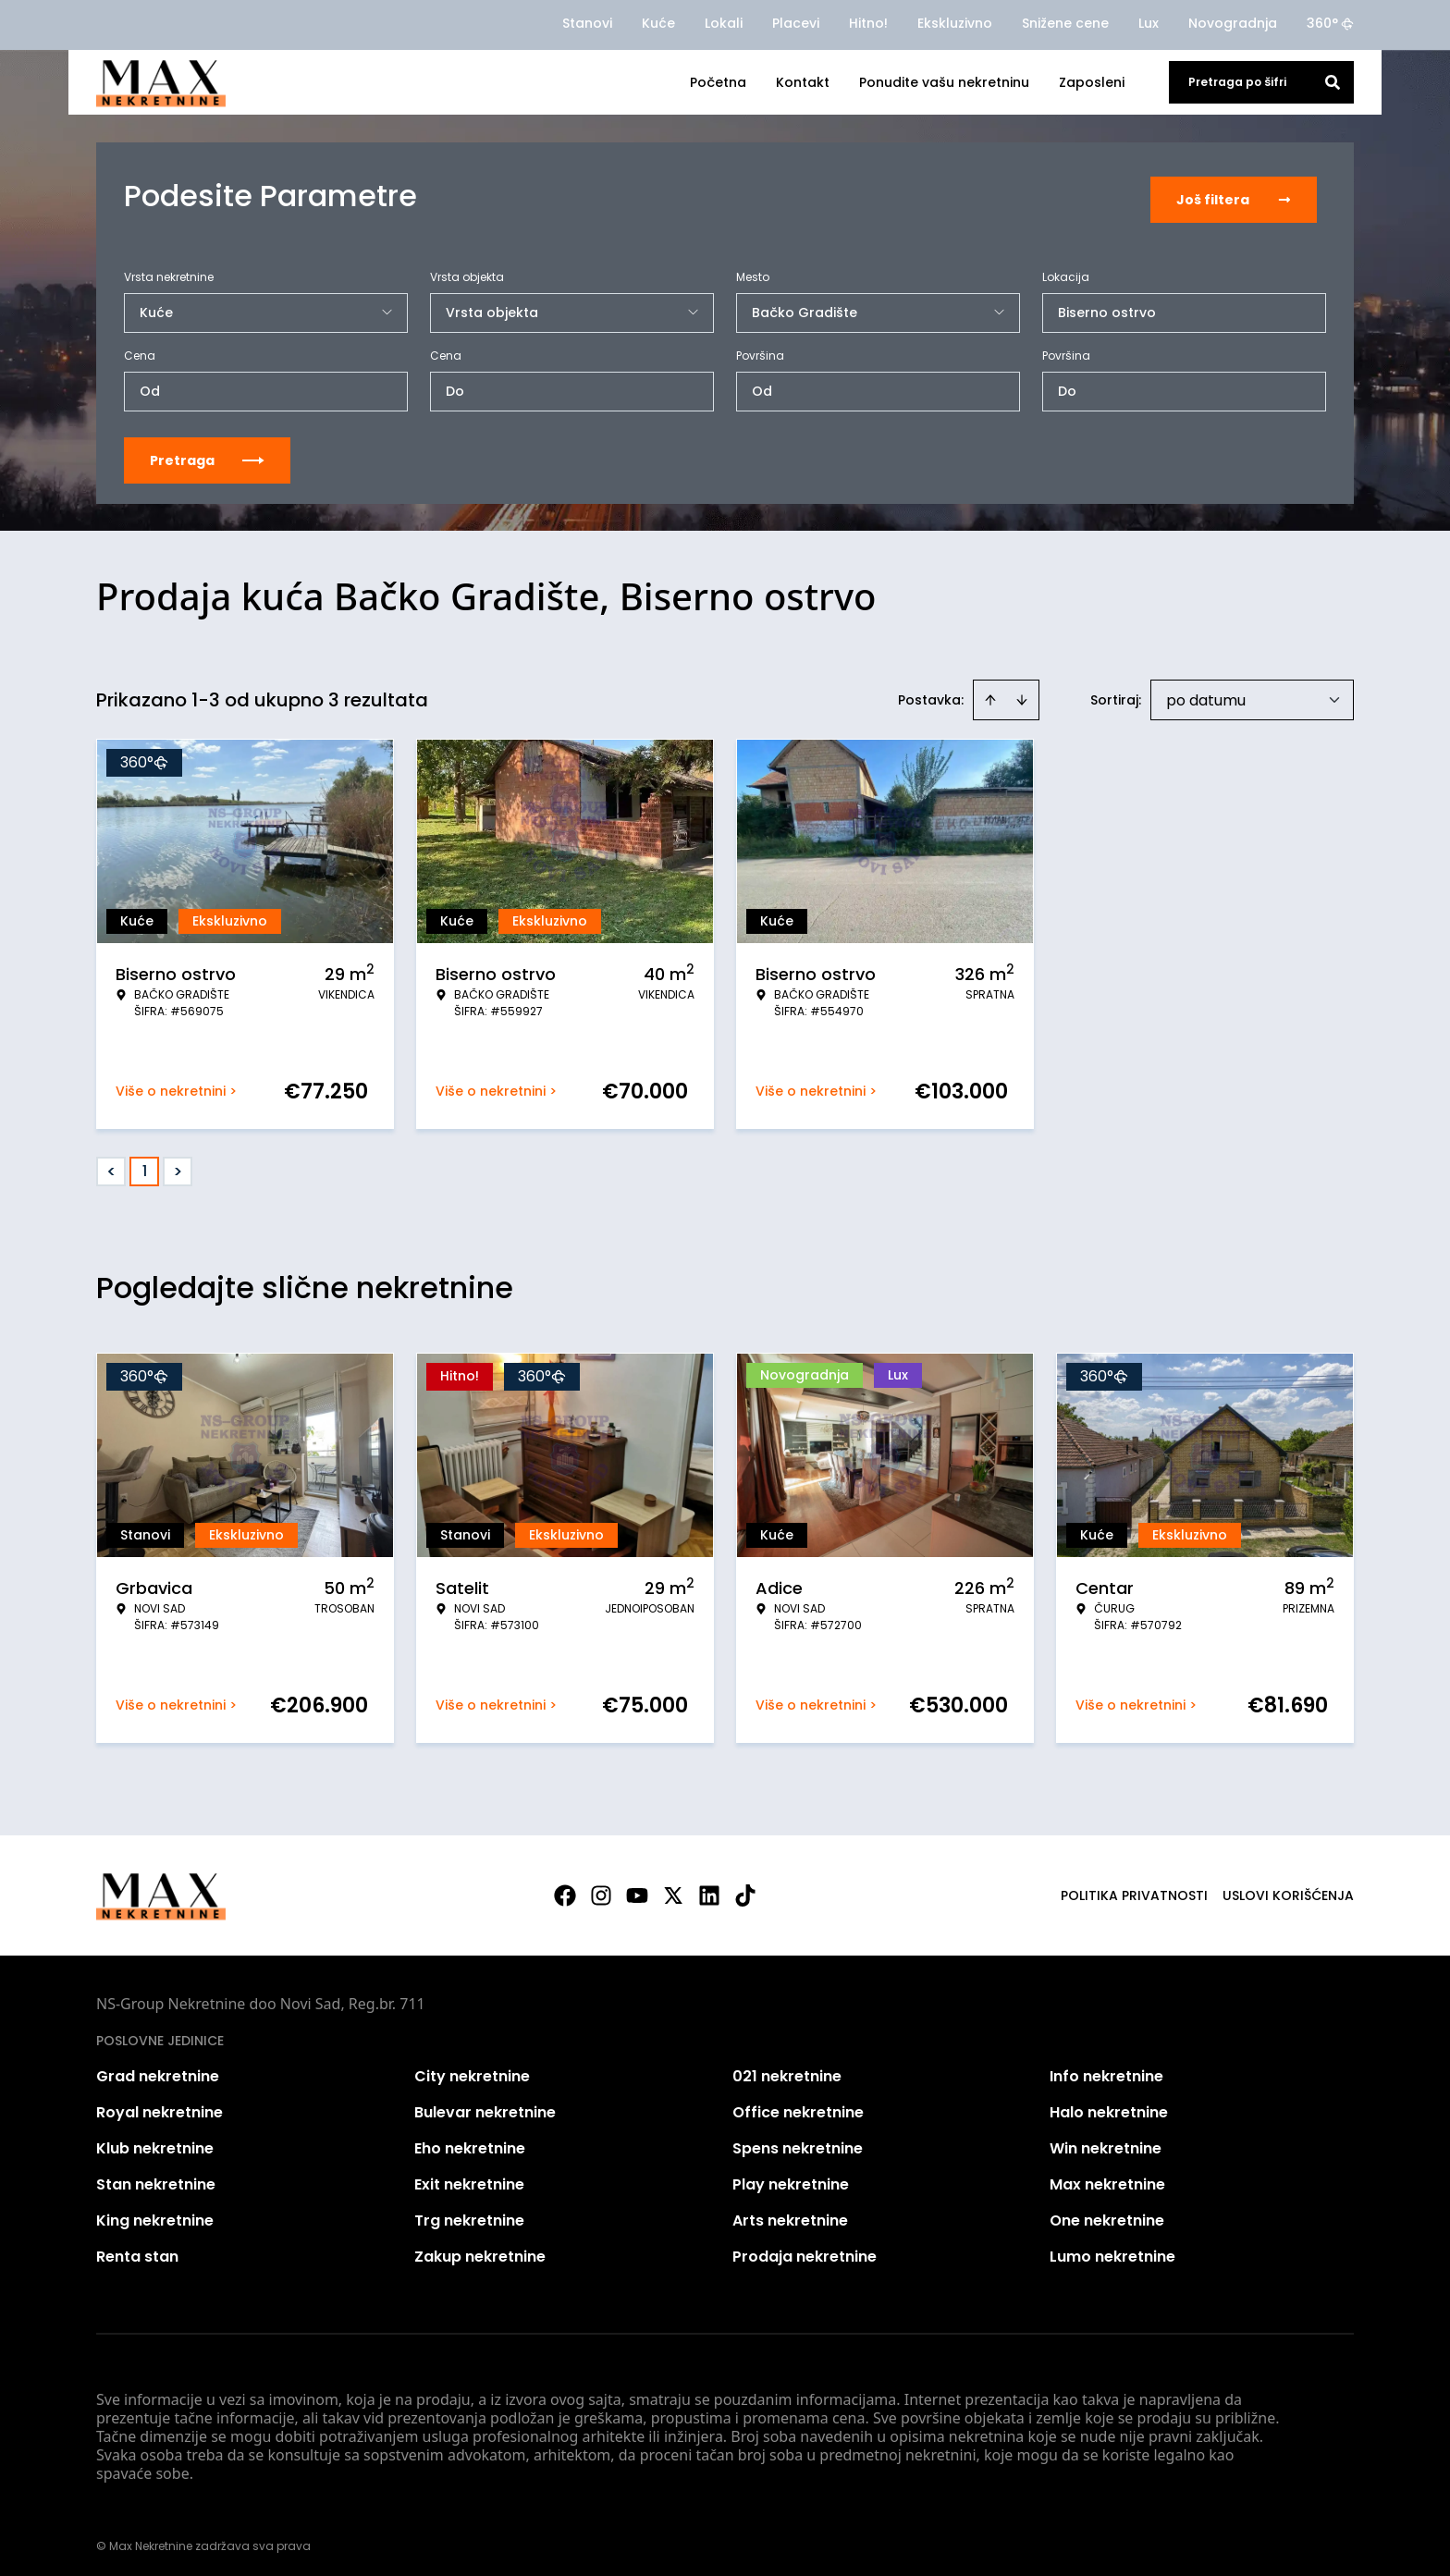 The height and width of the screenshot is (2576, 1450). What do you see at coordinates (1232, 23) in the screenshot?
I see `Novogradnja` at bounding box center [1232, 23].